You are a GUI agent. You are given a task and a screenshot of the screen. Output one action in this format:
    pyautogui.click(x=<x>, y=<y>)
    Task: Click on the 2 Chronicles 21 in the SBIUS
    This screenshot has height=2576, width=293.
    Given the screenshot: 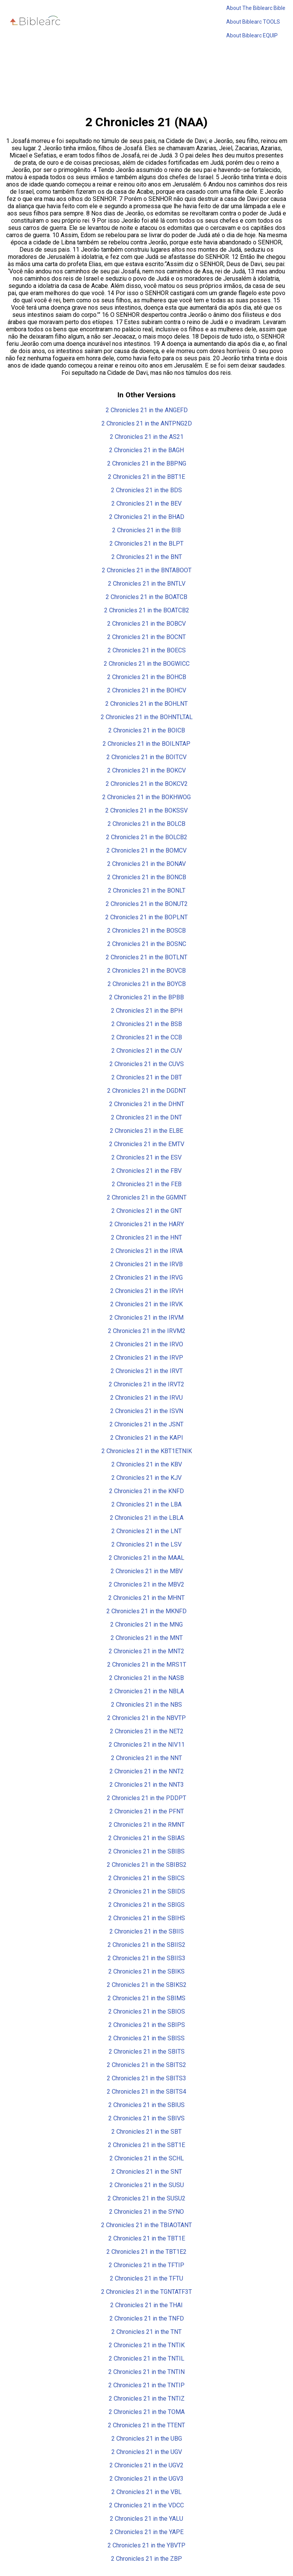 What is the action you would take?
    pyautogui.click(x=146, y=2105)
    